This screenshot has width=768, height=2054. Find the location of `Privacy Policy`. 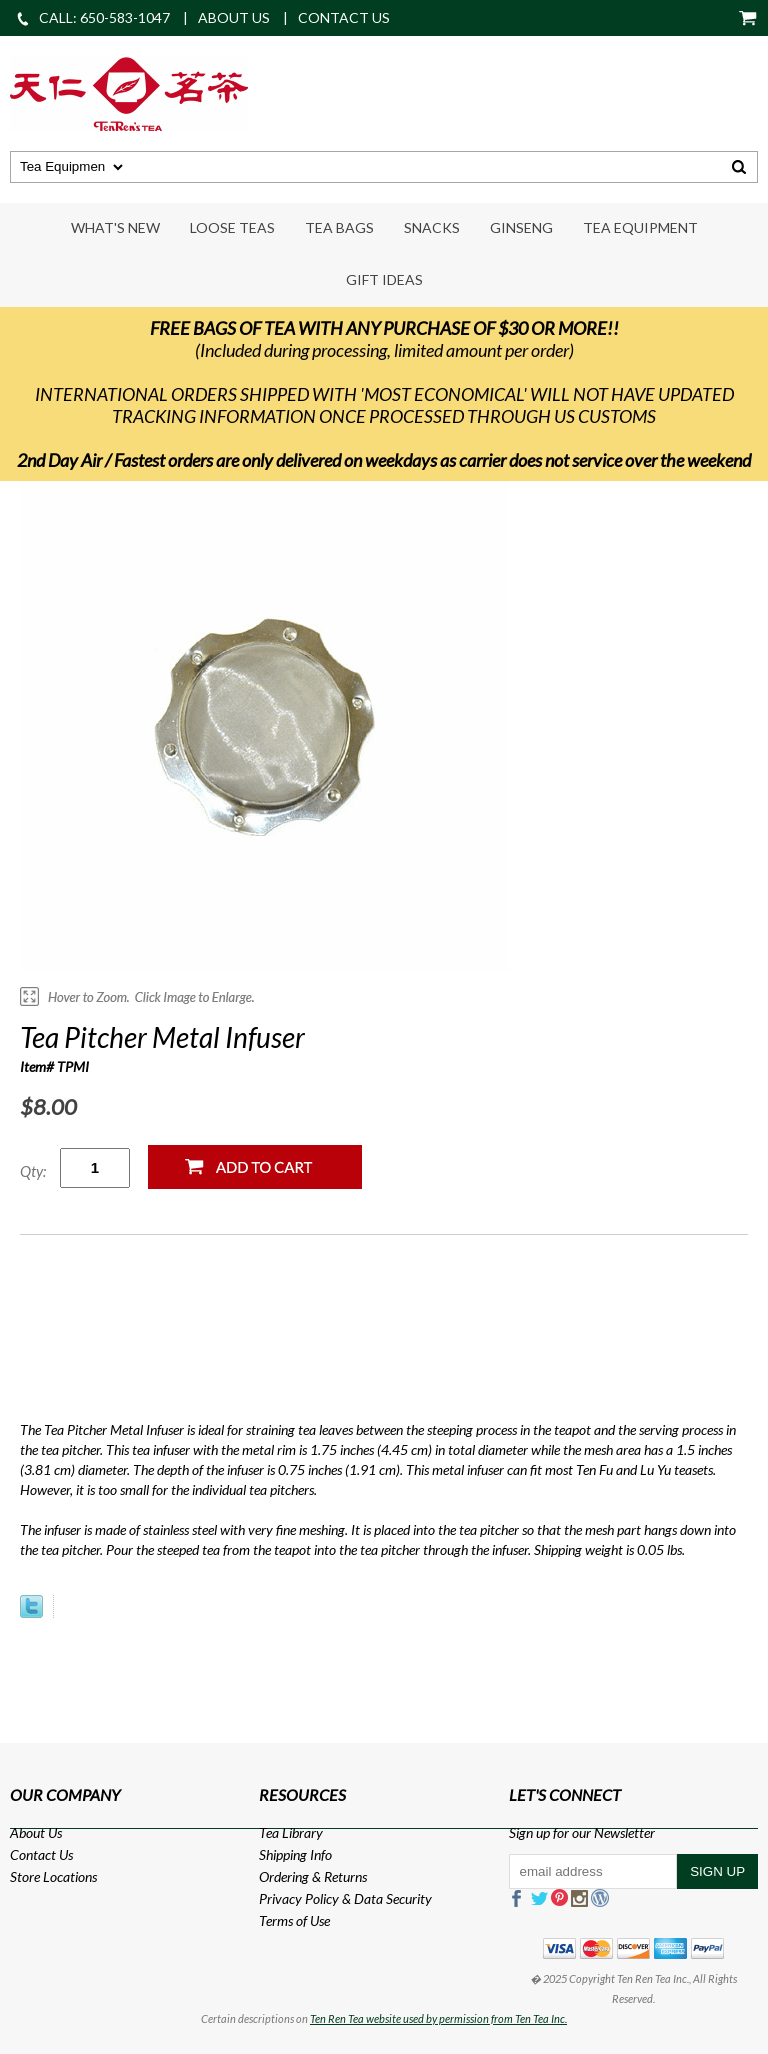

Privacy Policy is located at coordinates (299, 1898).